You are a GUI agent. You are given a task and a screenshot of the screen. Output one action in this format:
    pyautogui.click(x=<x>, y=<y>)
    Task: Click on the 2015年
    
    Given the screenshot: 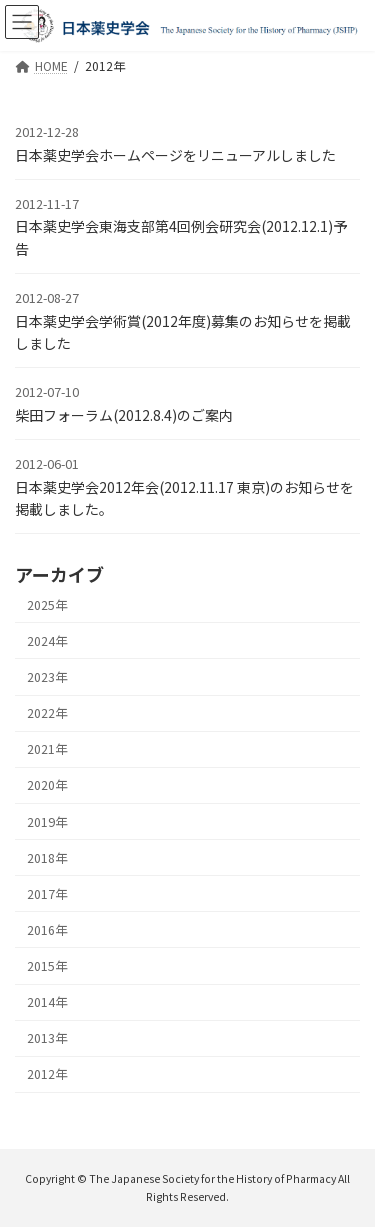 What is the action you would take?
    pyautogui.click(x=47, y=966)
    